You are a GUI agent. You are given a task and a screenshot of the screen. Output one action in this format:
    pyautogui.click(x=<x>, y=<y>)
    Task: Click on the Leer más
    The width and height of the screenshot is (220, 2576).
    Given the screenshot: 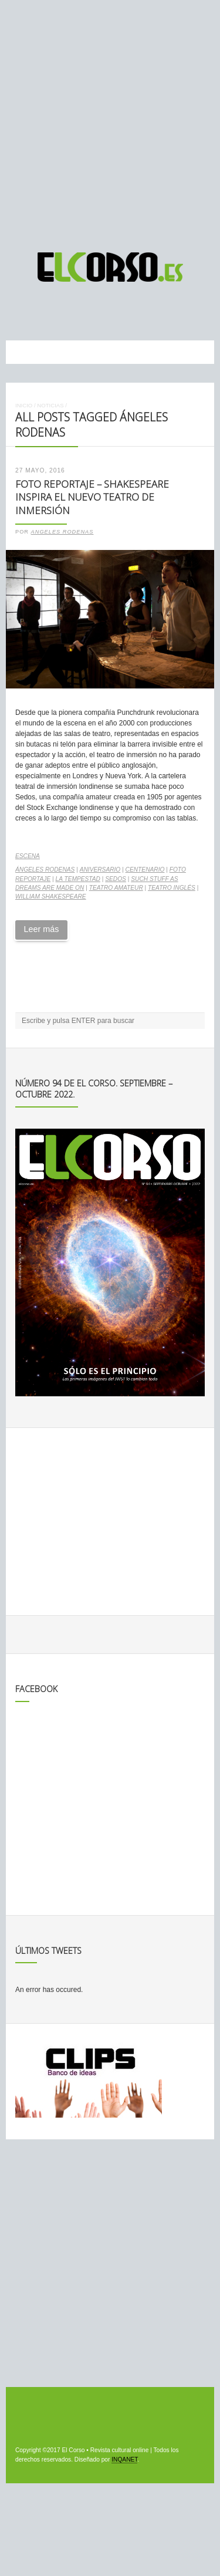 What is the action you would take?
    pyautogui.click(x=41, y=929)
    